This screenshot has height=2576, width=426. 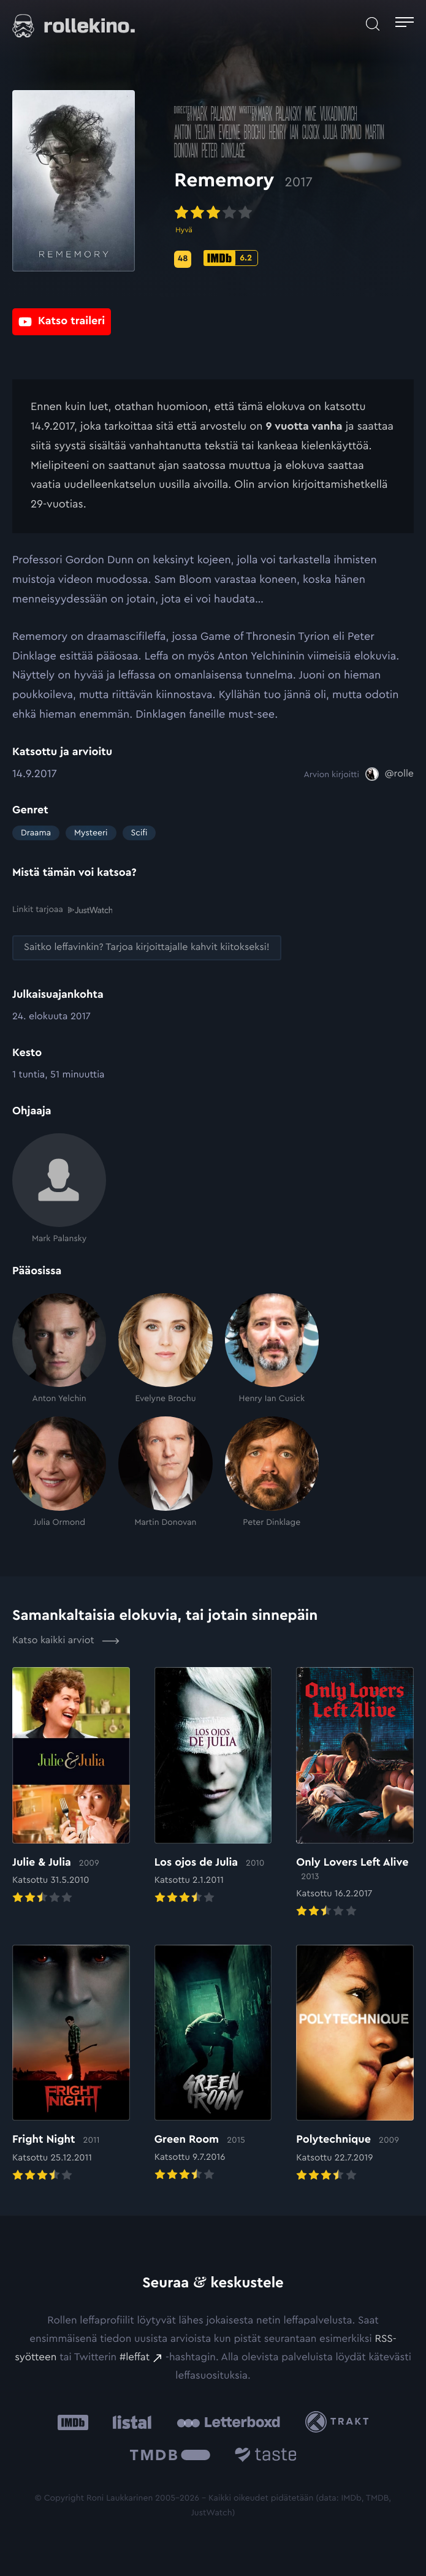 What do you see at coordinates (59, 1348) in the screenshot?
I see `[Anton Yelchin]` at bounding box center [59, 1348].